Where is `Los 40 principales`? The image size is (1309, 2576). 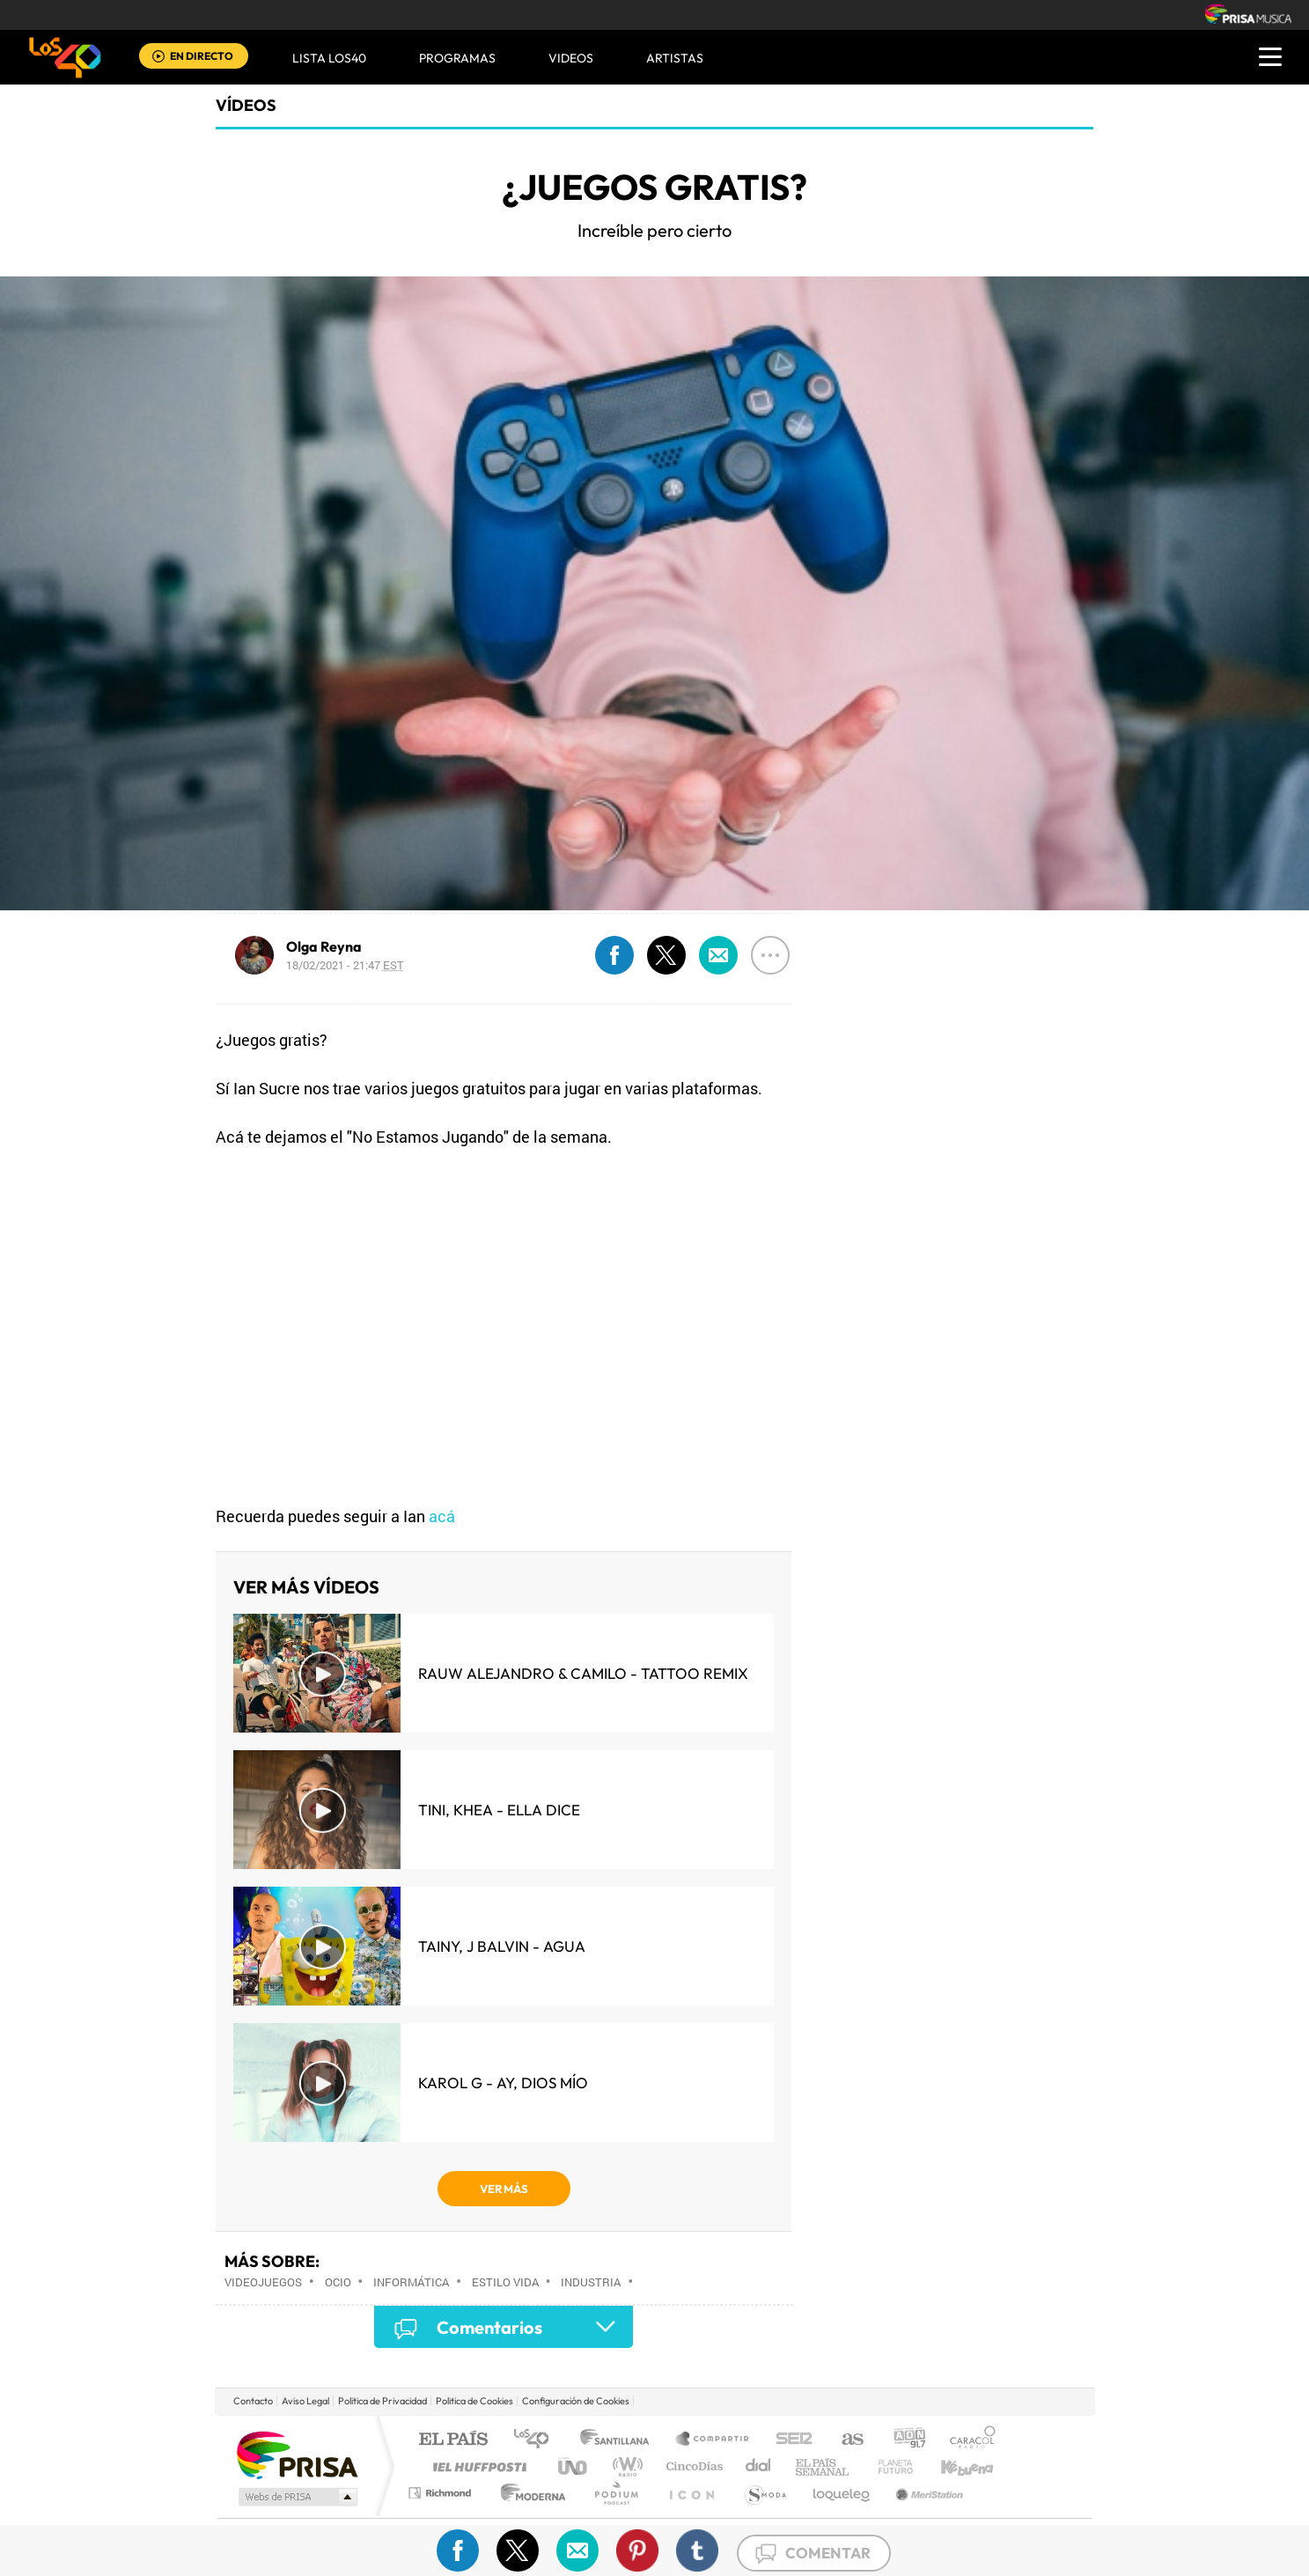
Los 40 principales is located at coordinates (537, 2440).